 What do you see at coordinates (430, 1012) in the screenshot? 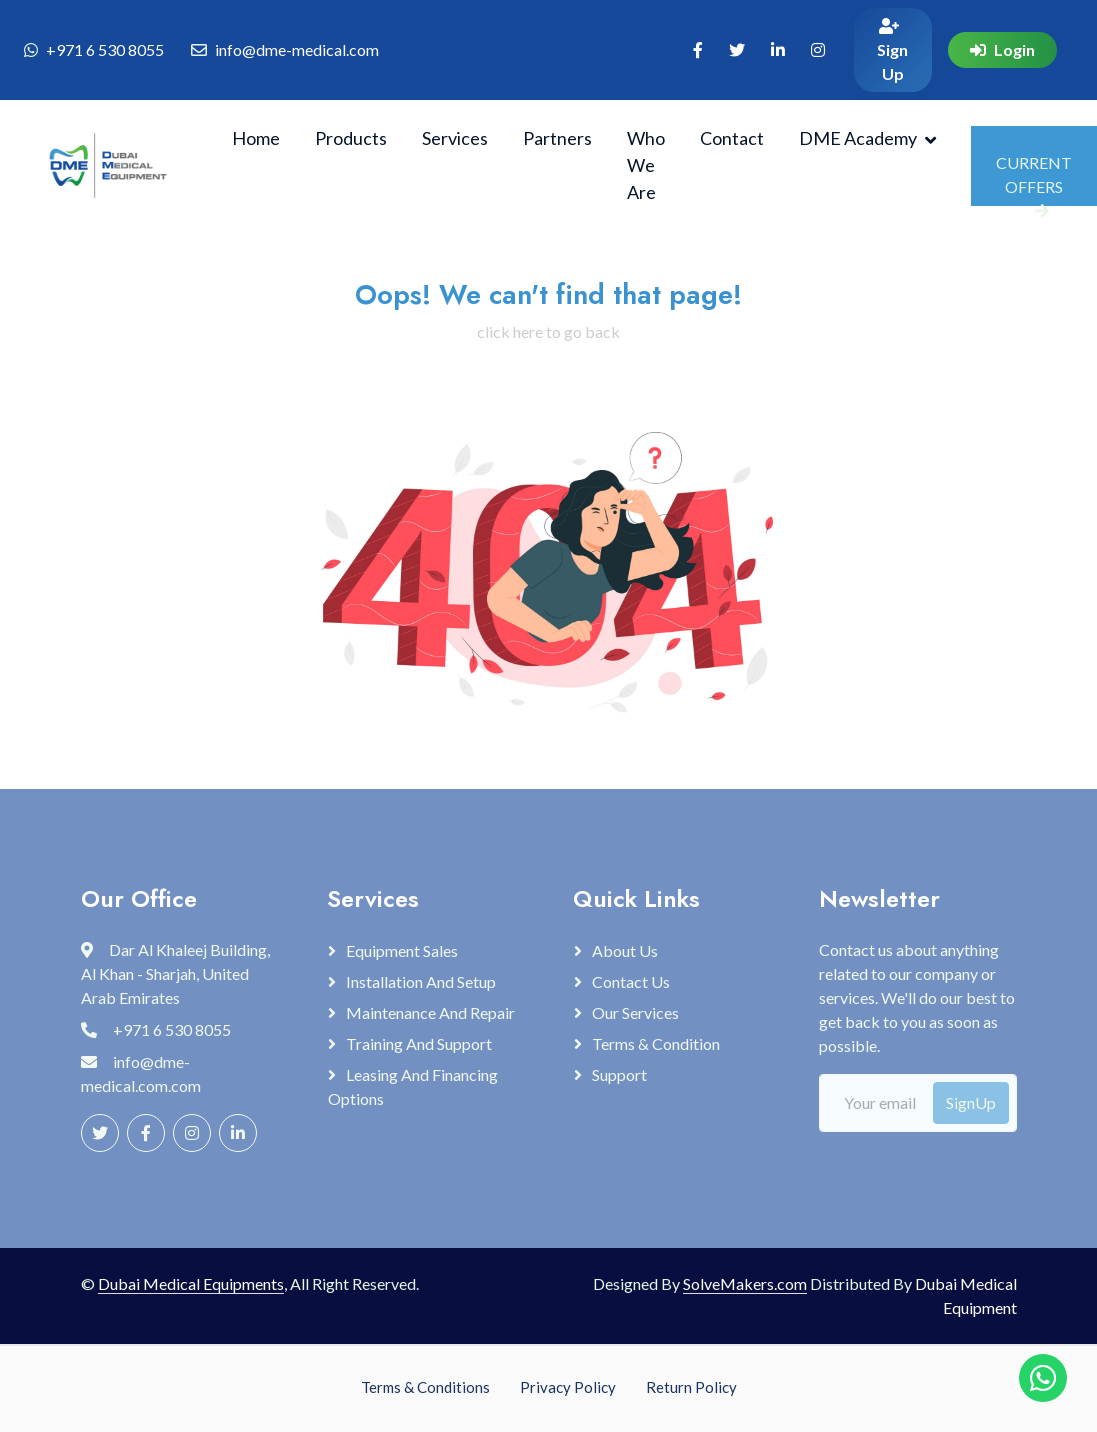
I see `Maintenance and Repair` at bounding box center [430, 1012].